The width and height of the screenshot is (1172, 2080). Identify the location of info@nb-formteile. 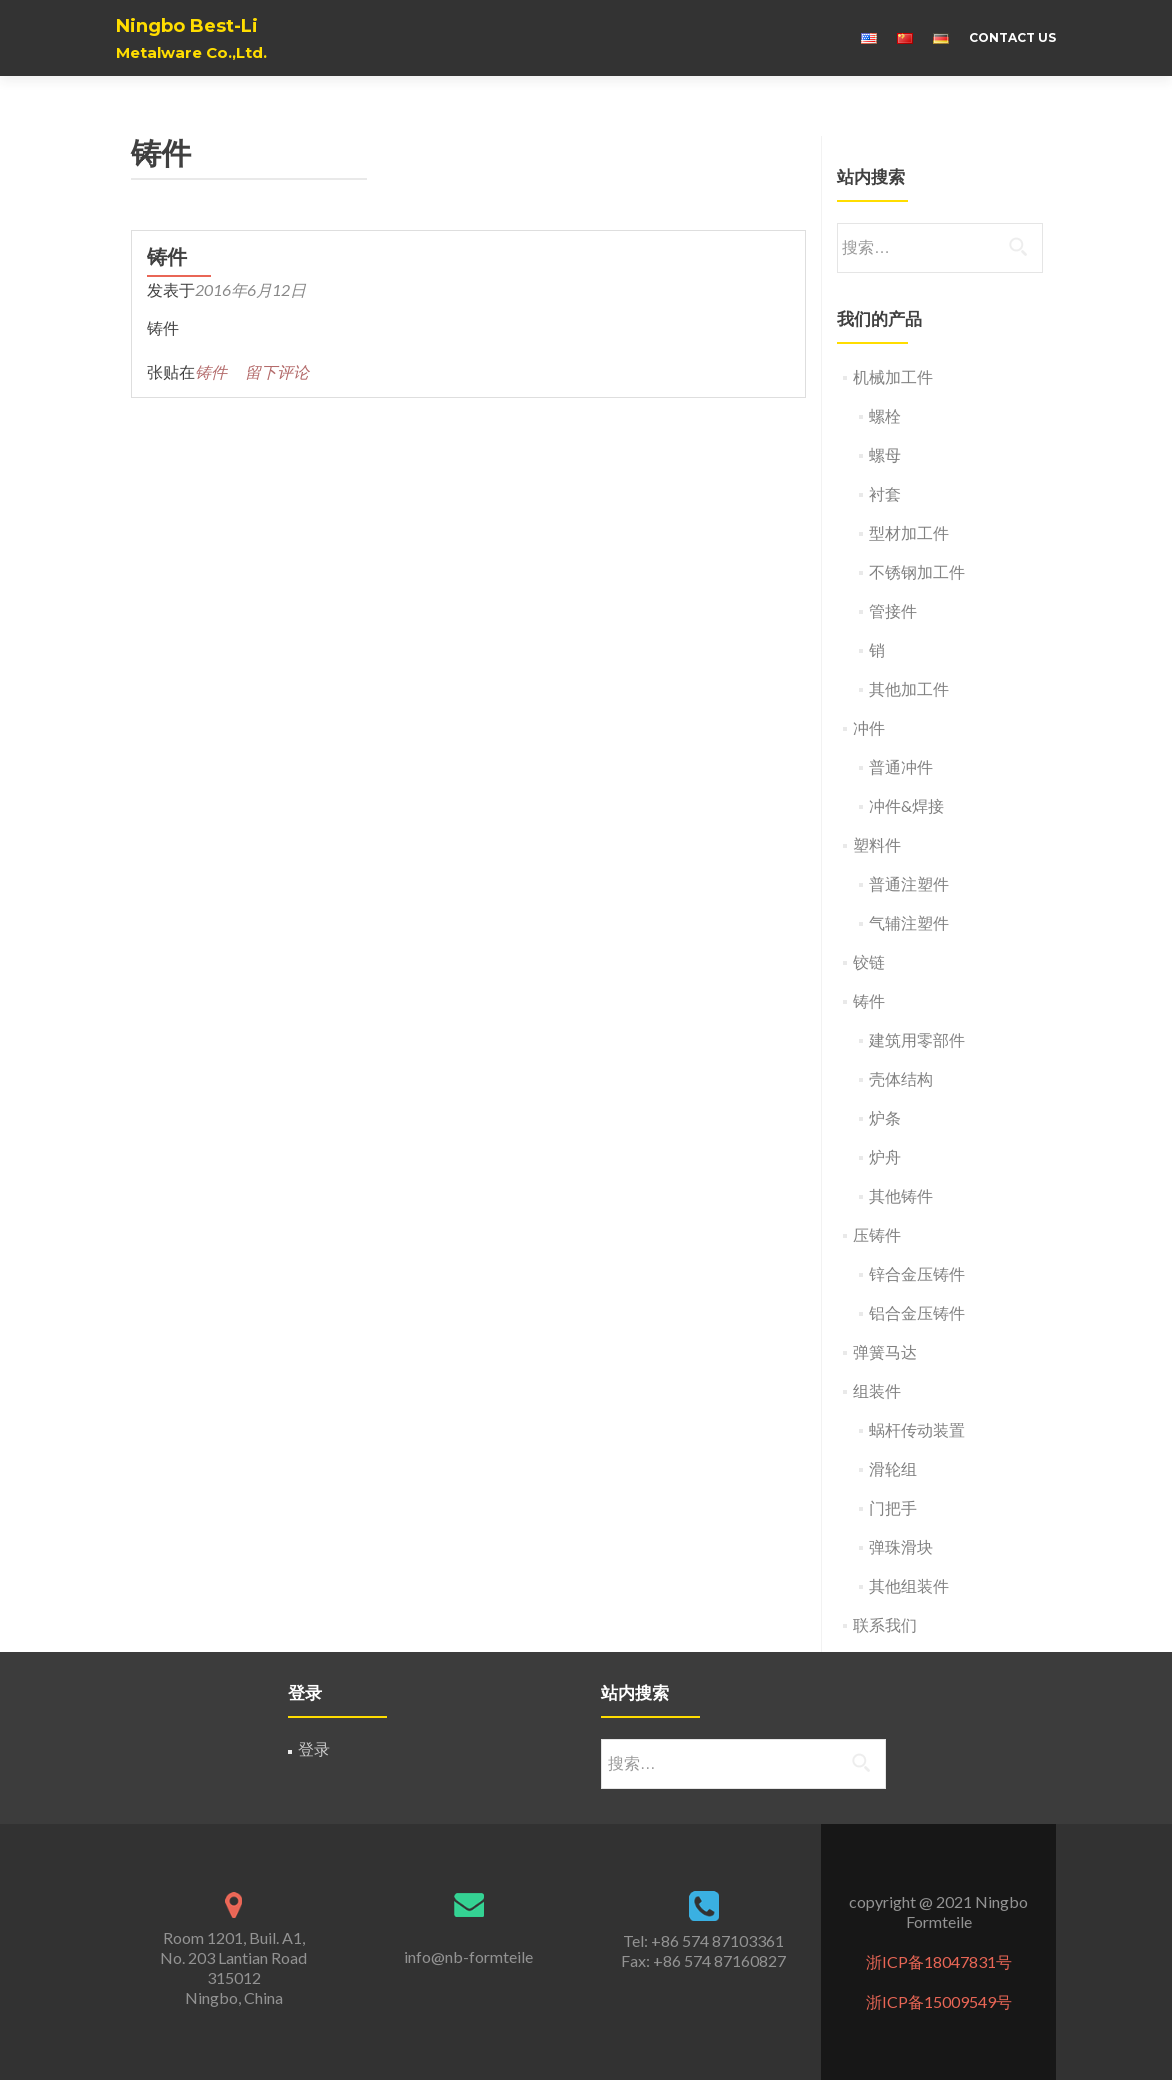
(468, 1956).